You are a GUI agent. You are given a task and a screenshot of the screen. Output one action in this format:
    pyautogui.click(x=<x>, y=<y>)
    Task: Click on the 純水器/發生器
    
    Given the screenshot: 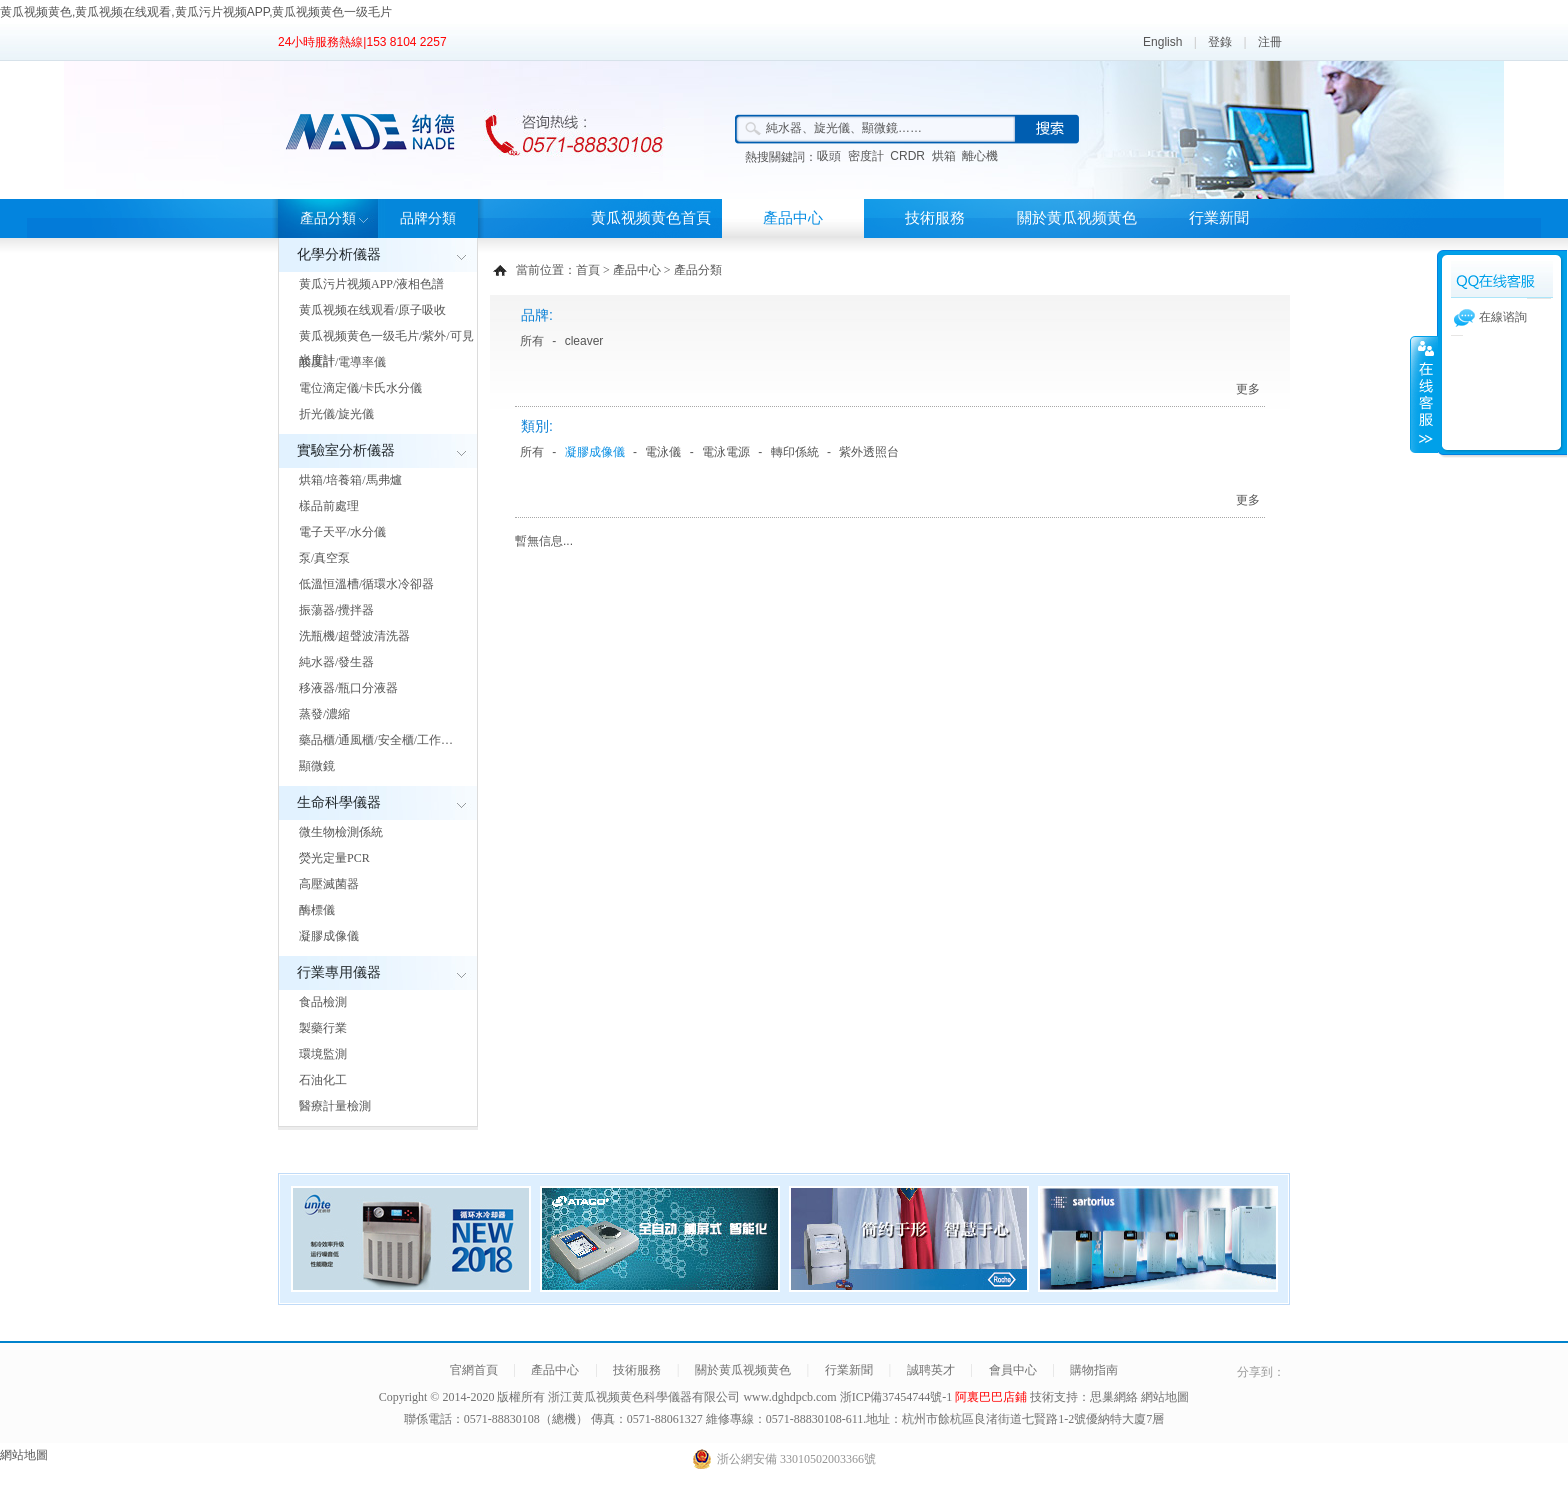 What is the action you would take?
    pyautogui.click(x=336, y=662)
    